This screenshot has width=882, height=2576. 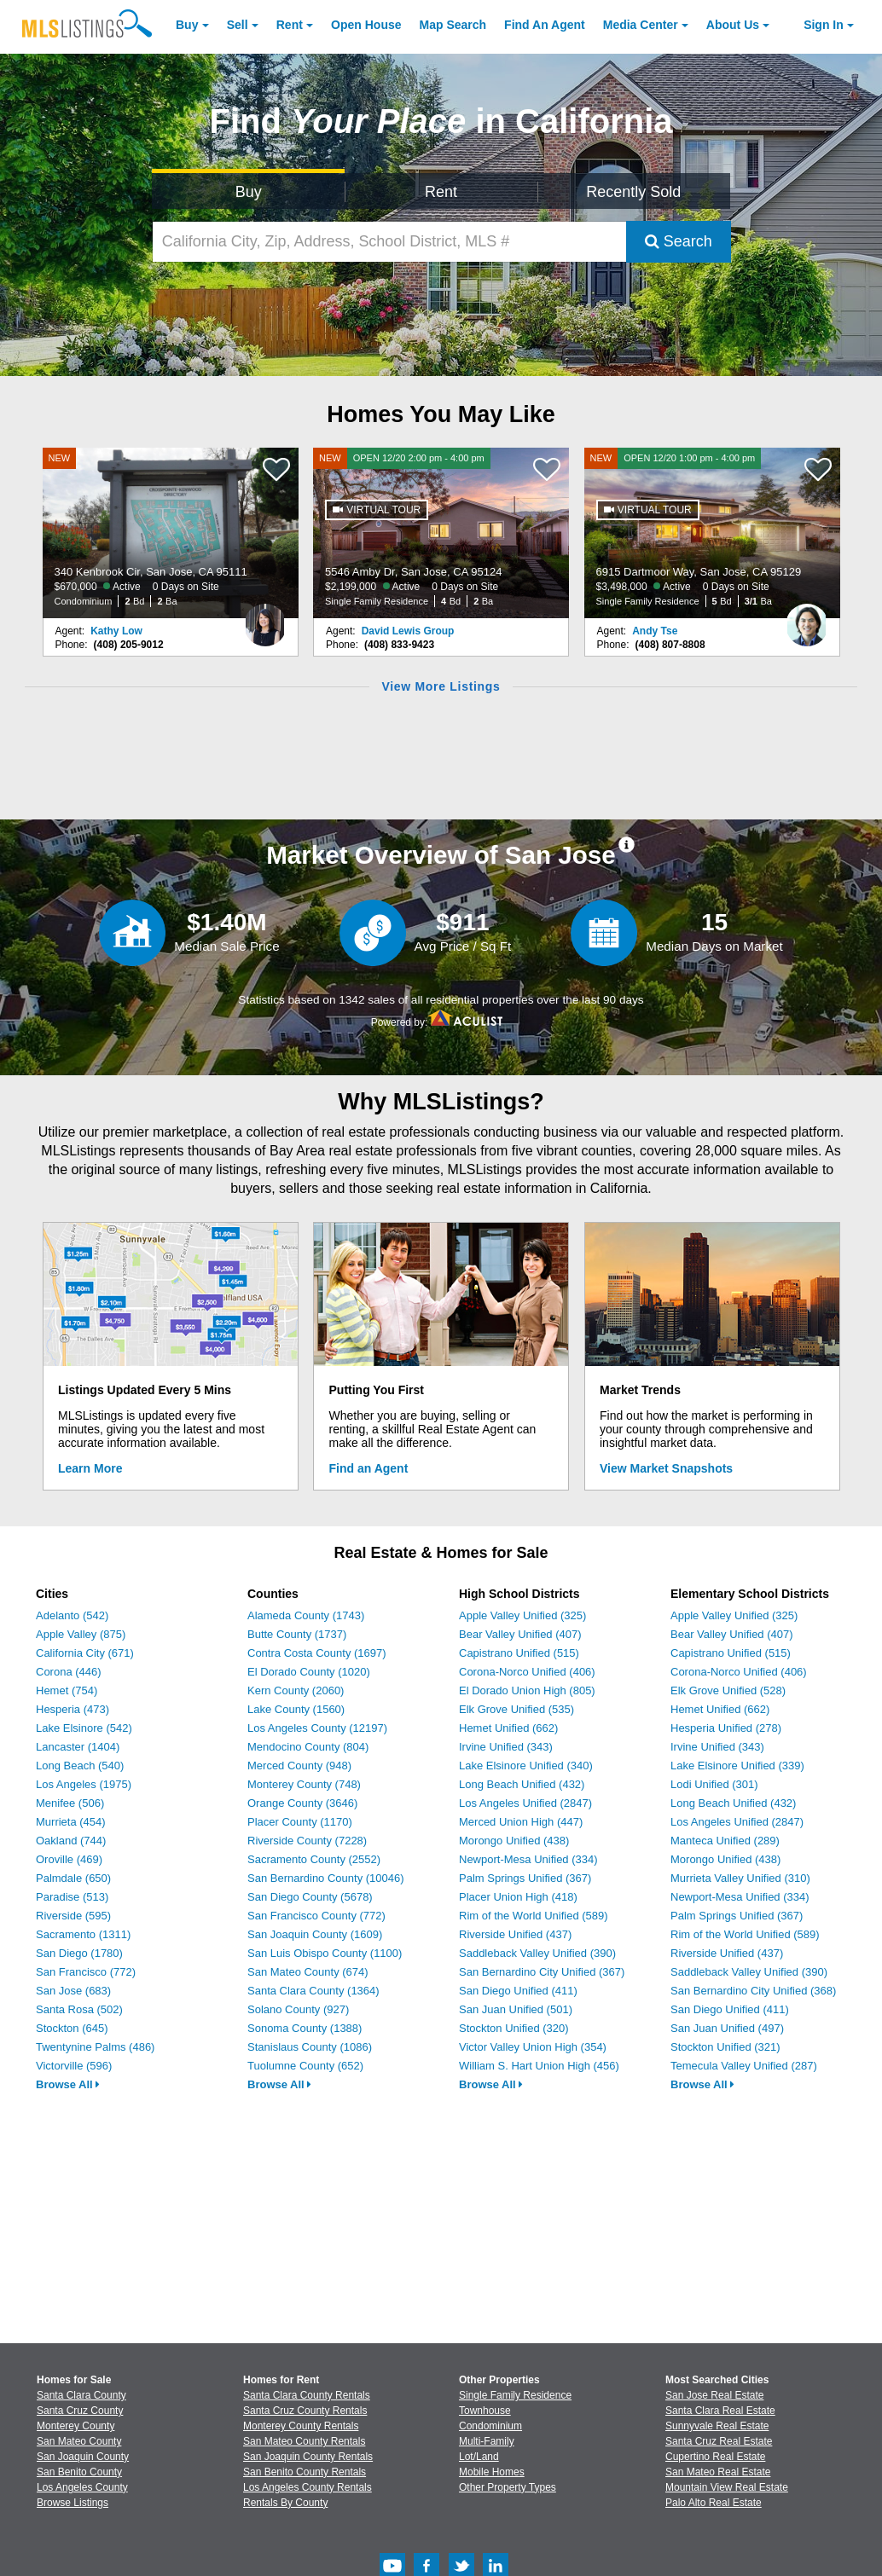 What do you see at coordinates (515, 2395) in the screenshot?
I see `Single Family Residence [Browse Single Family Residence for Sale]` at bounding box center [515, 2395].